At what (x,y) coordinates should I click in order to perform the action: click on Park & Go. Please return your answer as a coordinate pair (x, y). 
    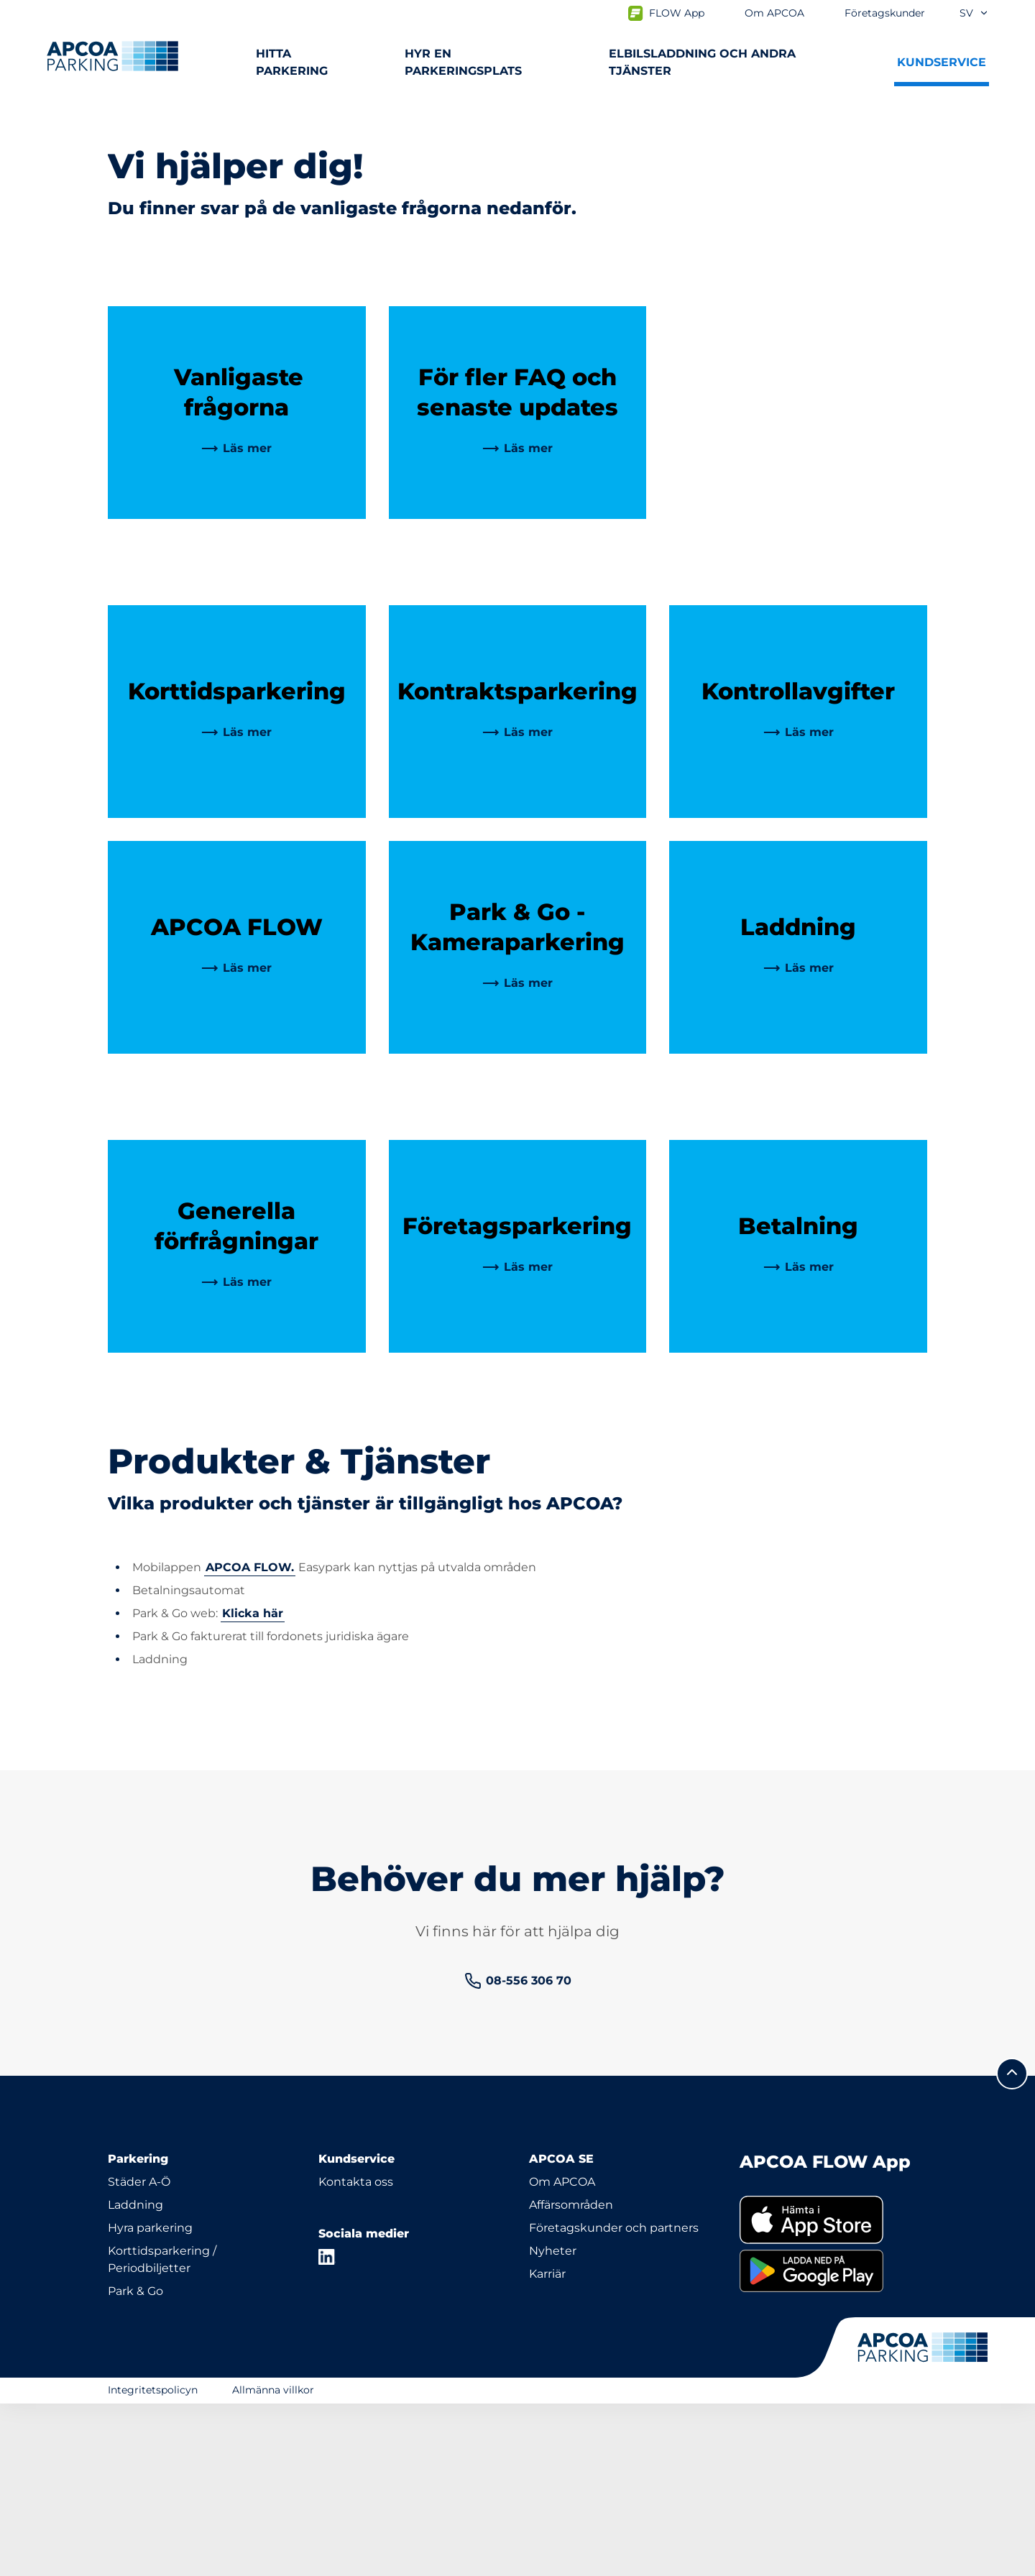
    Looking at the image, I should click on (135, 2463).